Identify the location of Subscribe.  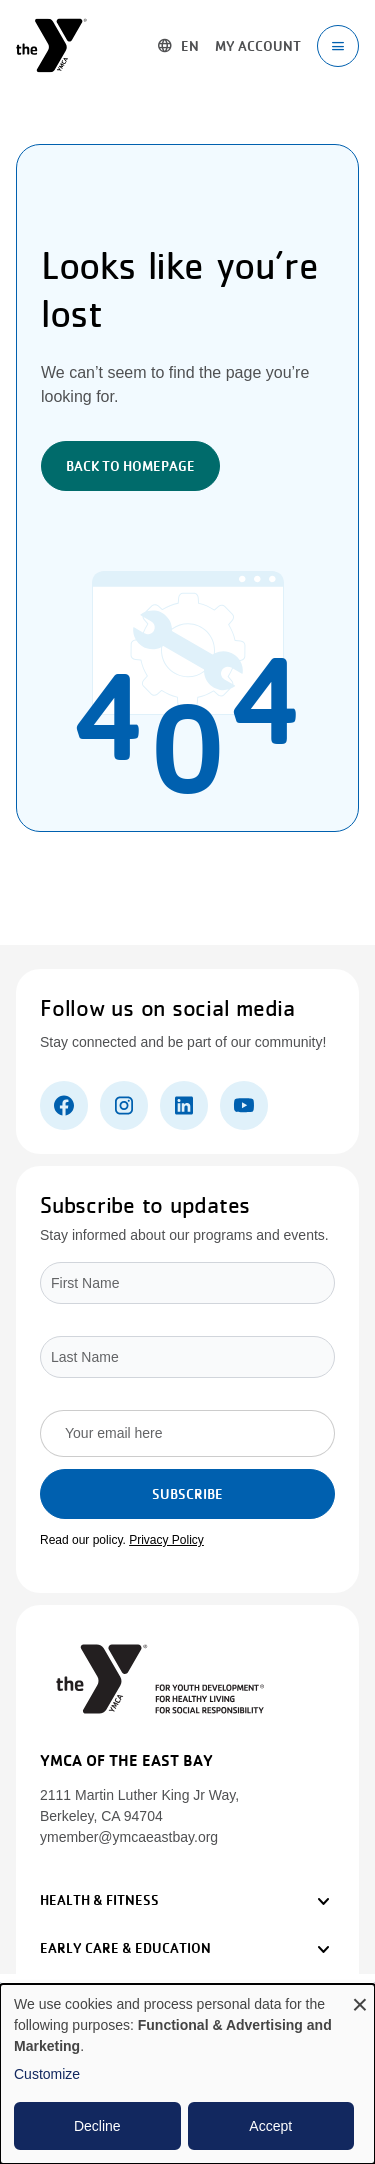
(187, 1494).